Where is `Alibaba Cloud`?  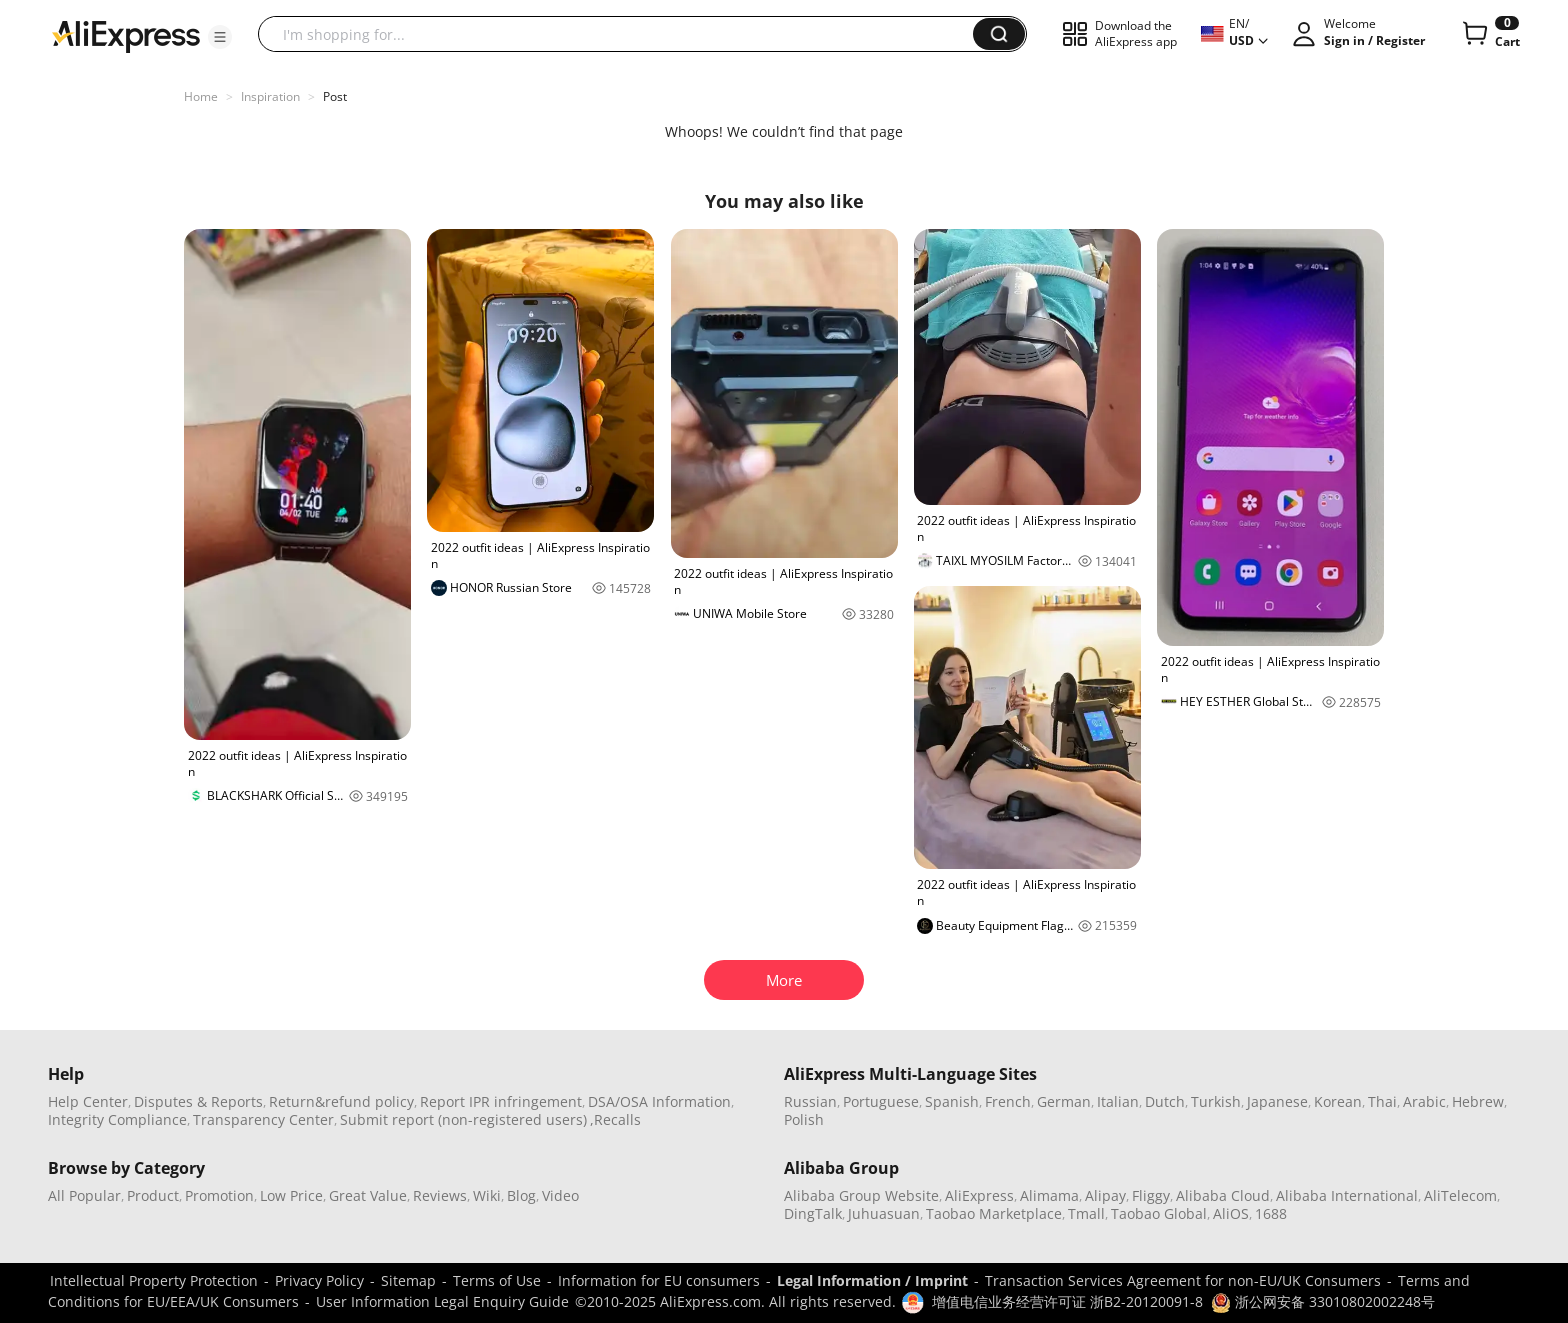
Alibaba Cloud is located at coordinates (1223, 1195).